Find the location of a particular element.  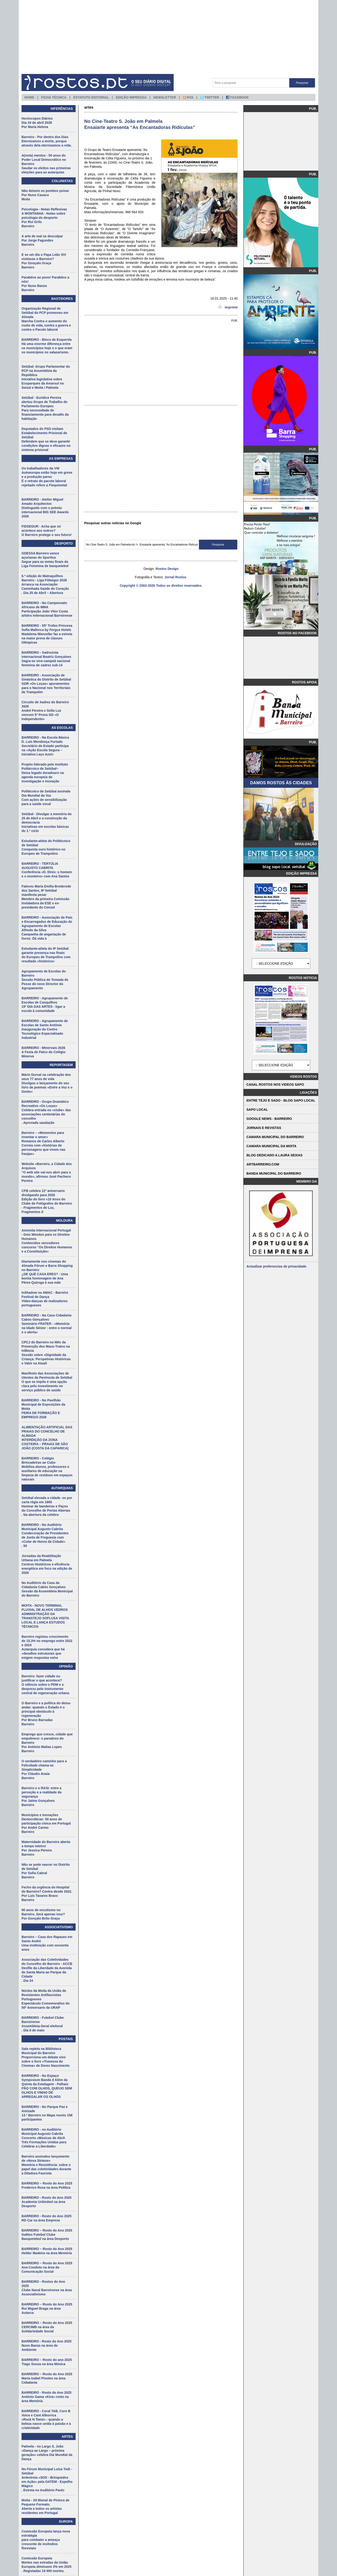

SAPO LOCAL is located at coordinates (257, 1109).